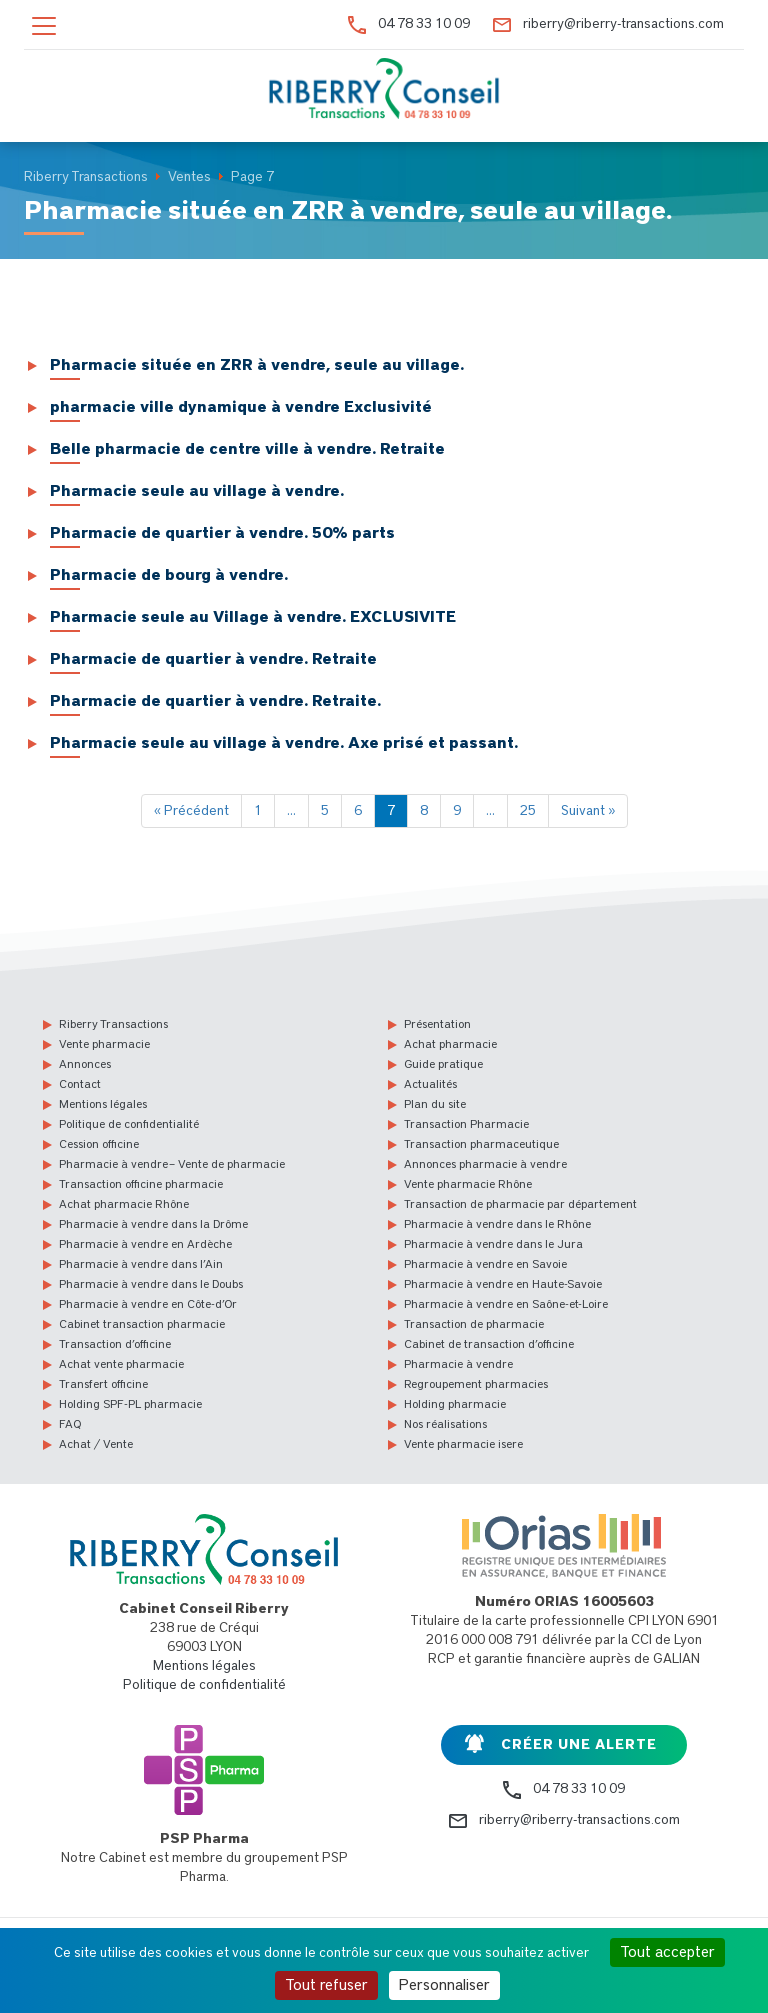 This screenshot has width=768, height=2013. Describe the element at coordinates (623, 24) in the screenshot. I see `riberry@riberry-transactions.com` at that location.